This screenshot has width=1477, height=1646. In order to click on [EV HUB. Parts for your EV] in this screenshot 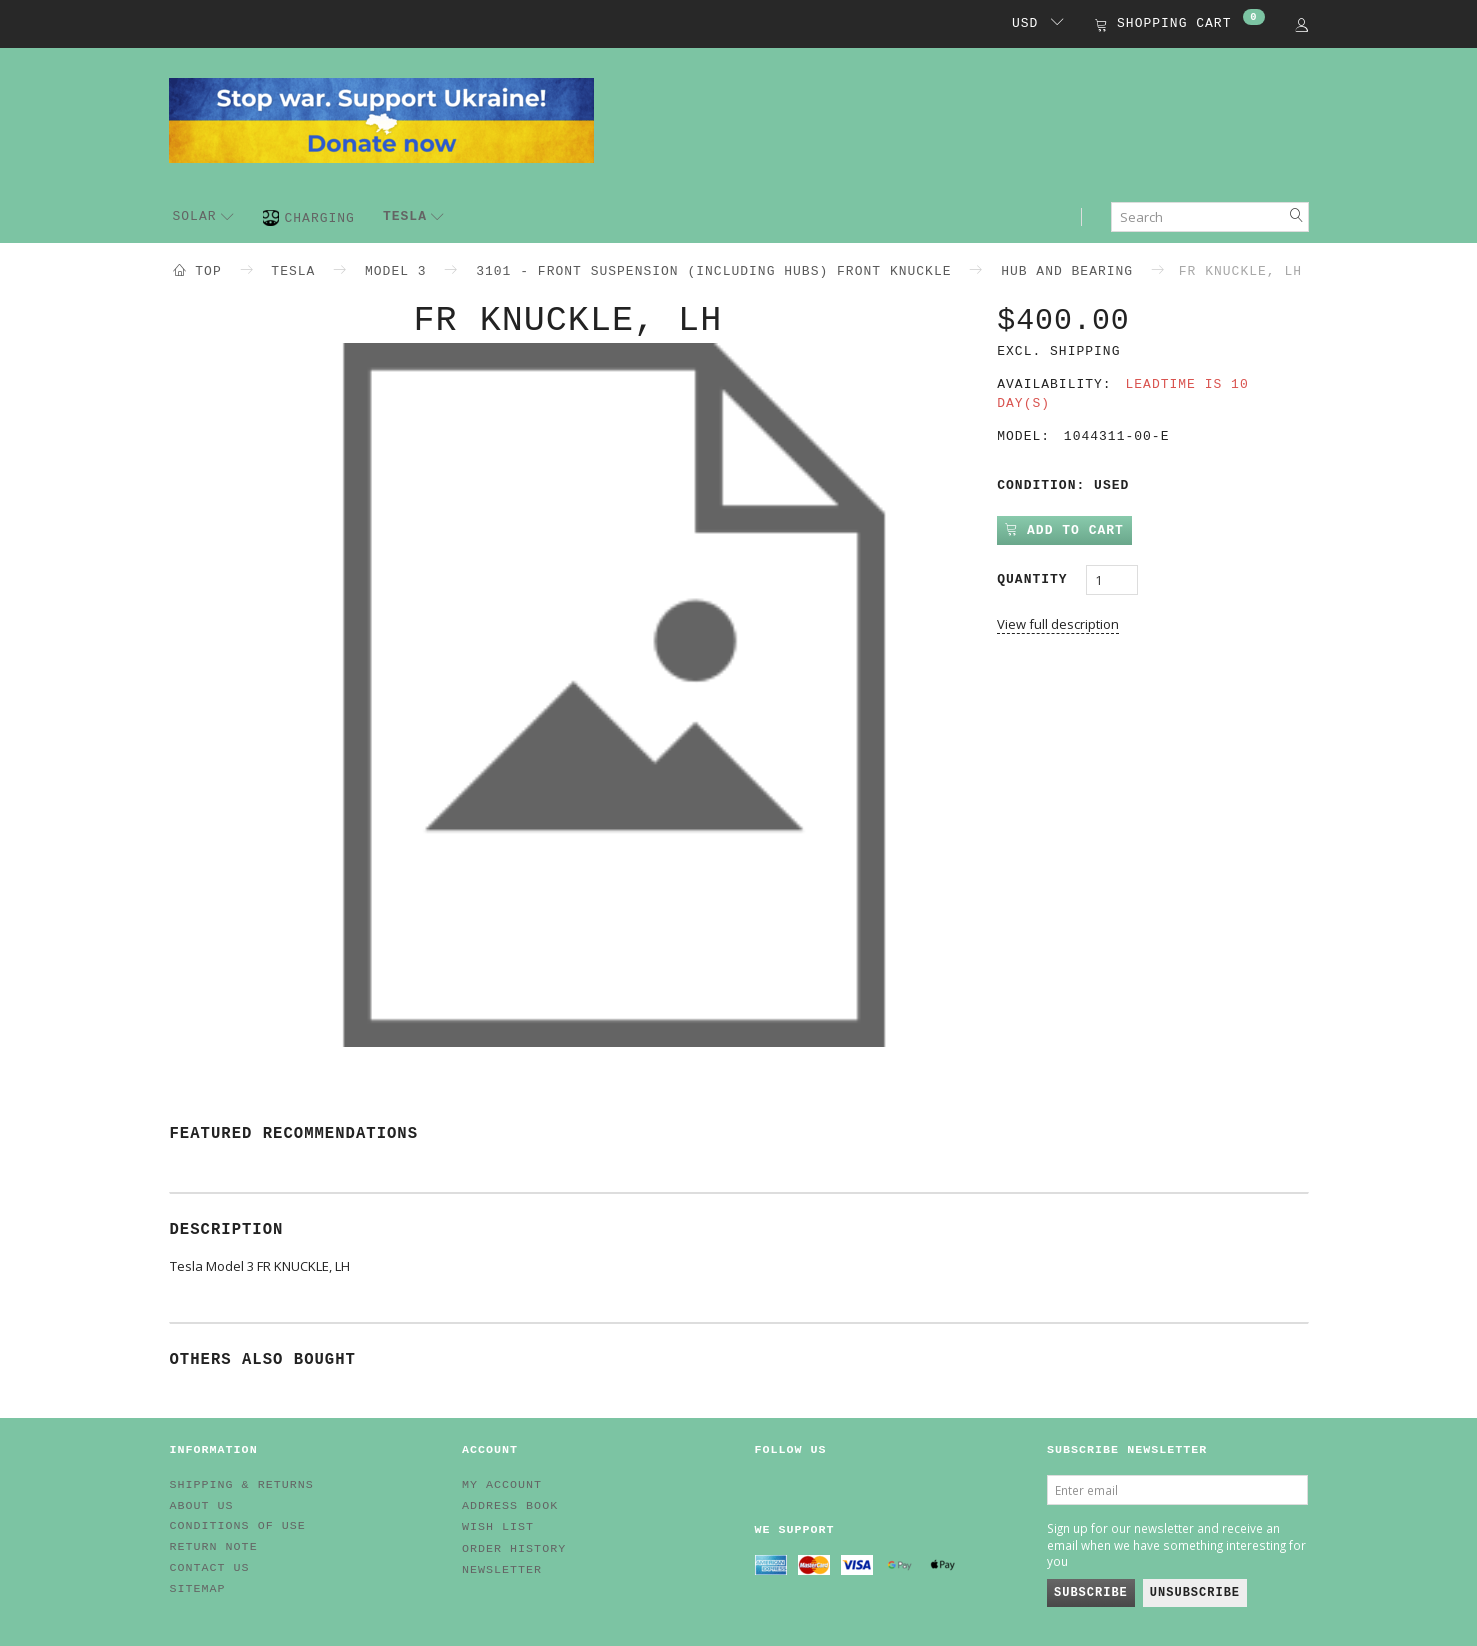, I will do `click(381, 119)`.